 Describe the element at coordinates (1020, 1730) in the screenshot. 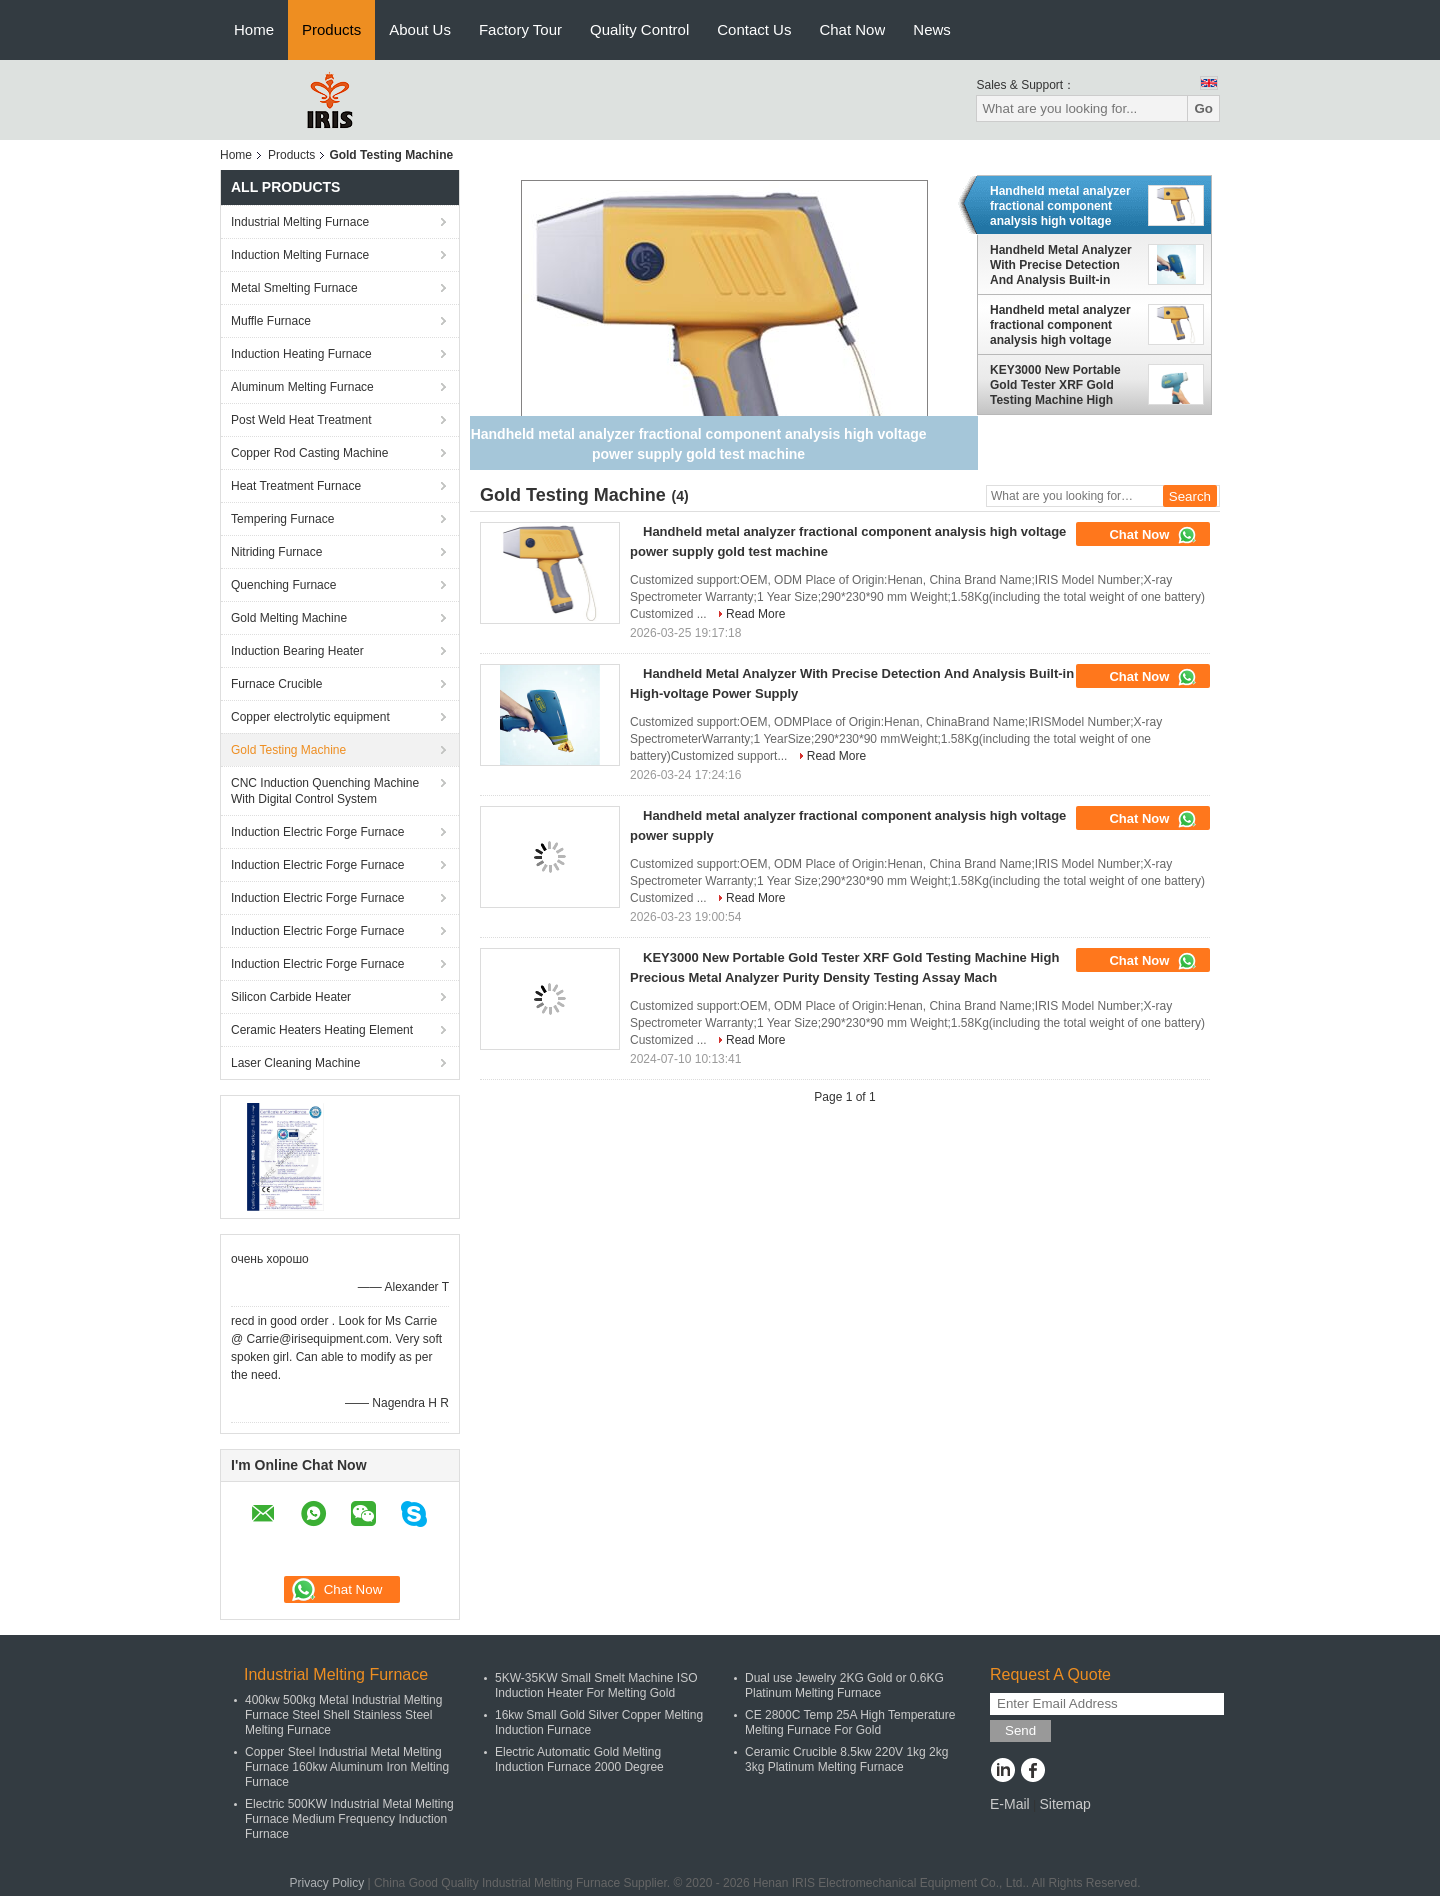

I see `Send` at that location.